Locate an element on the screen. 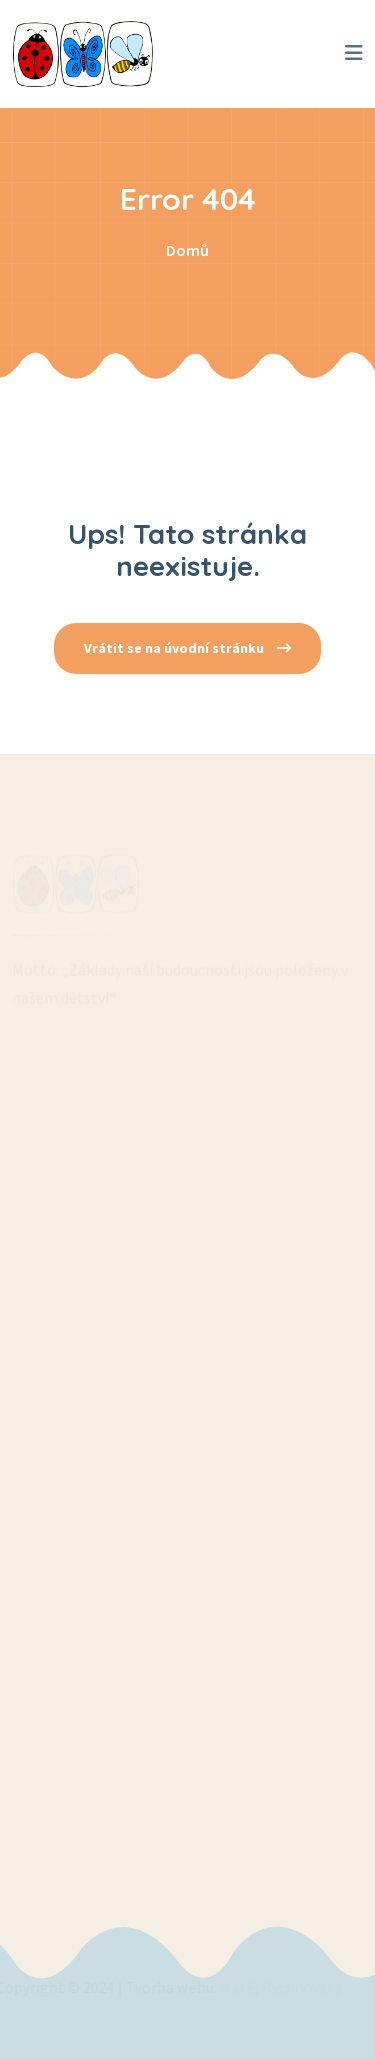 This screenshot has height=2060, width=375. Vrátit se na úvodní stránku is located at coordinates (187, 649).